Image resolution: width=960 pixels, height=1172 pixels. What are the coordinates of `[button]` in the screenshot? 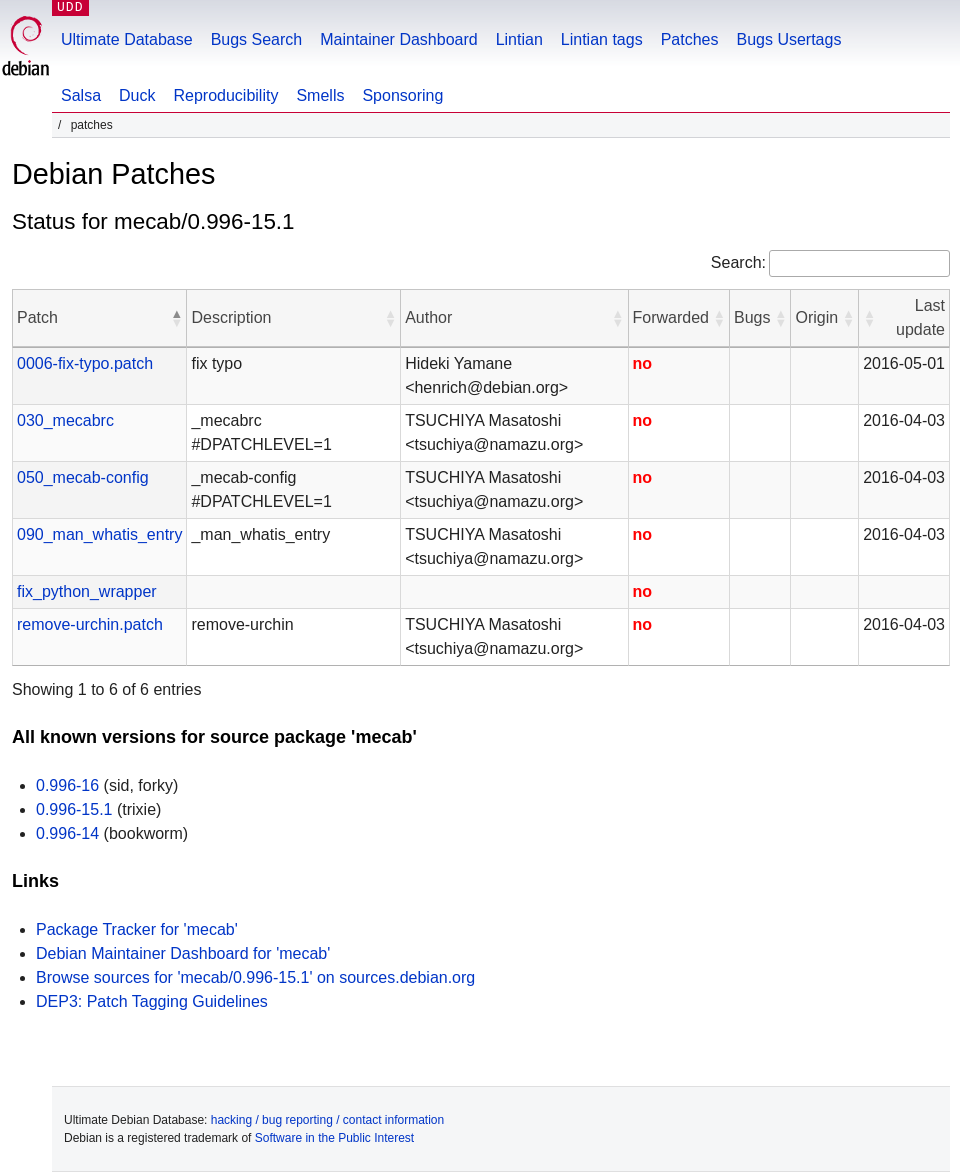 It's located at (176, 318).